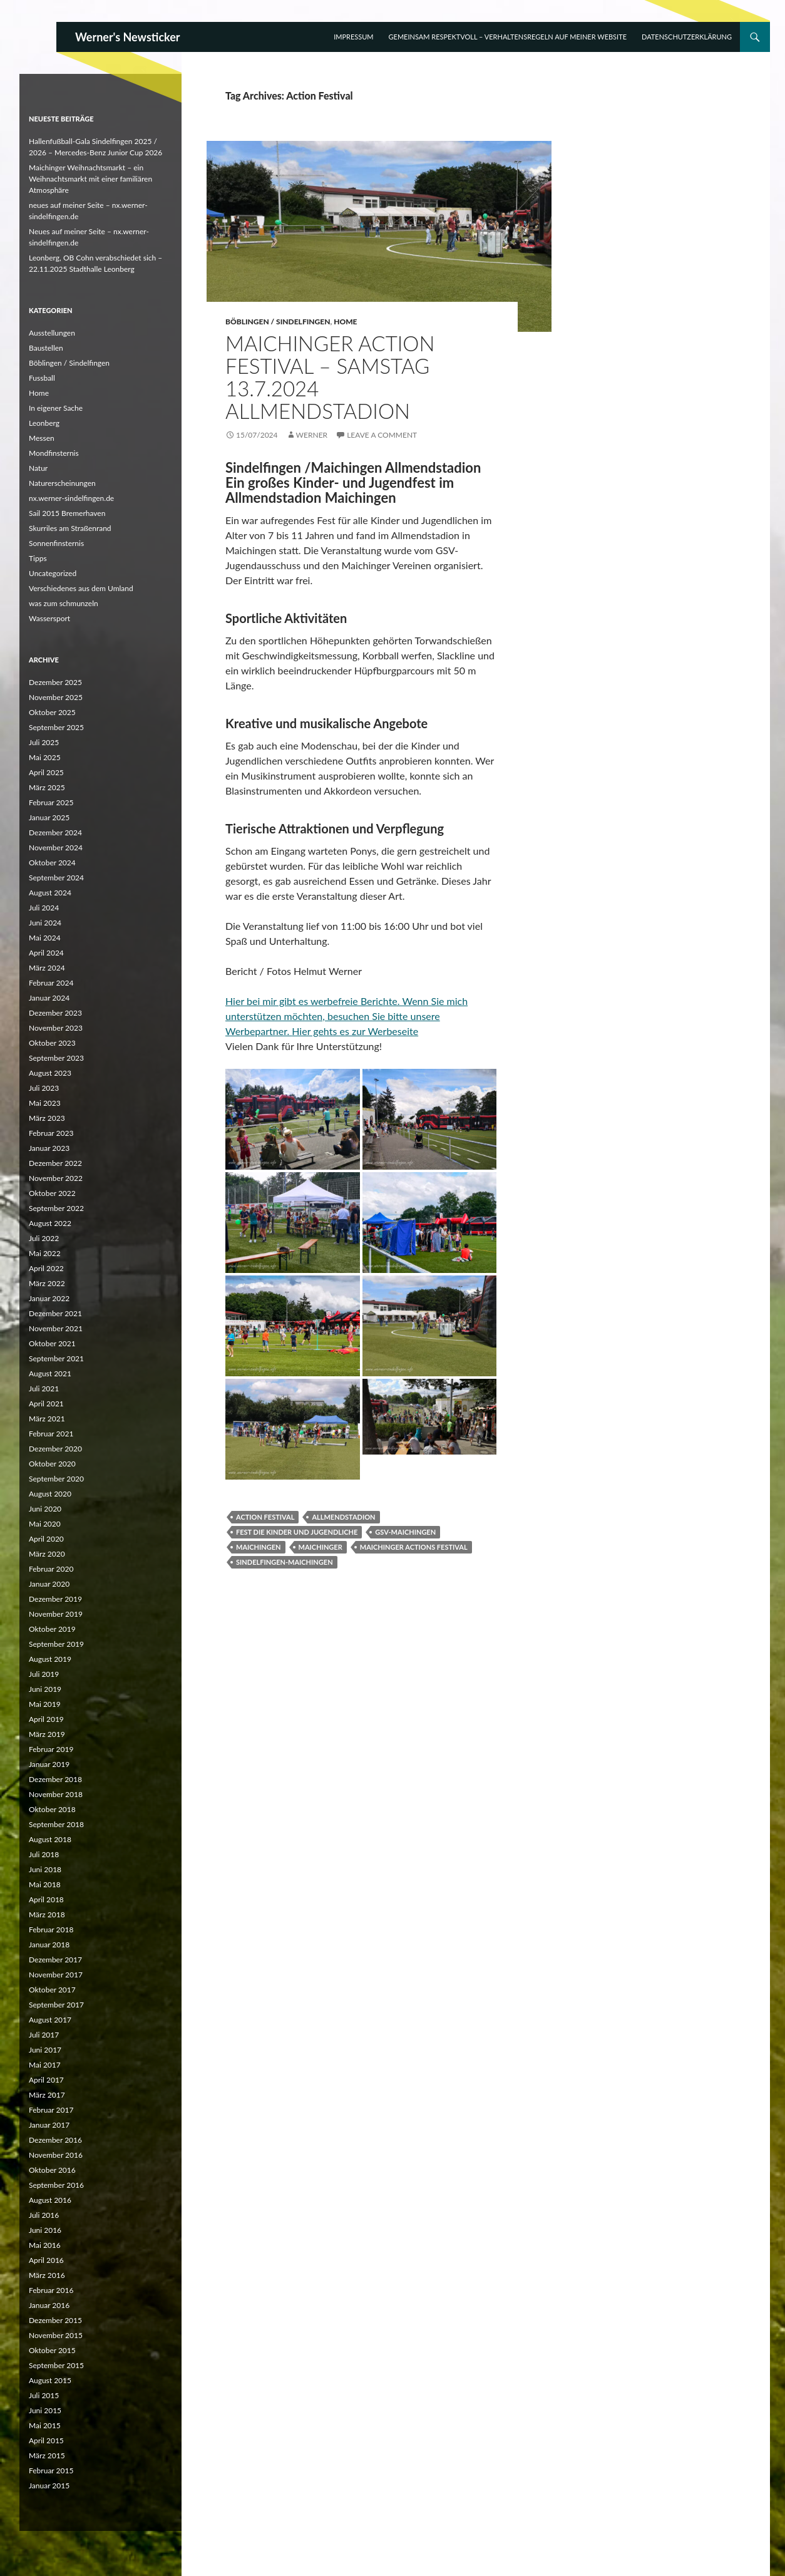  I want to click on Oktober 2015, so click(52, 2350).